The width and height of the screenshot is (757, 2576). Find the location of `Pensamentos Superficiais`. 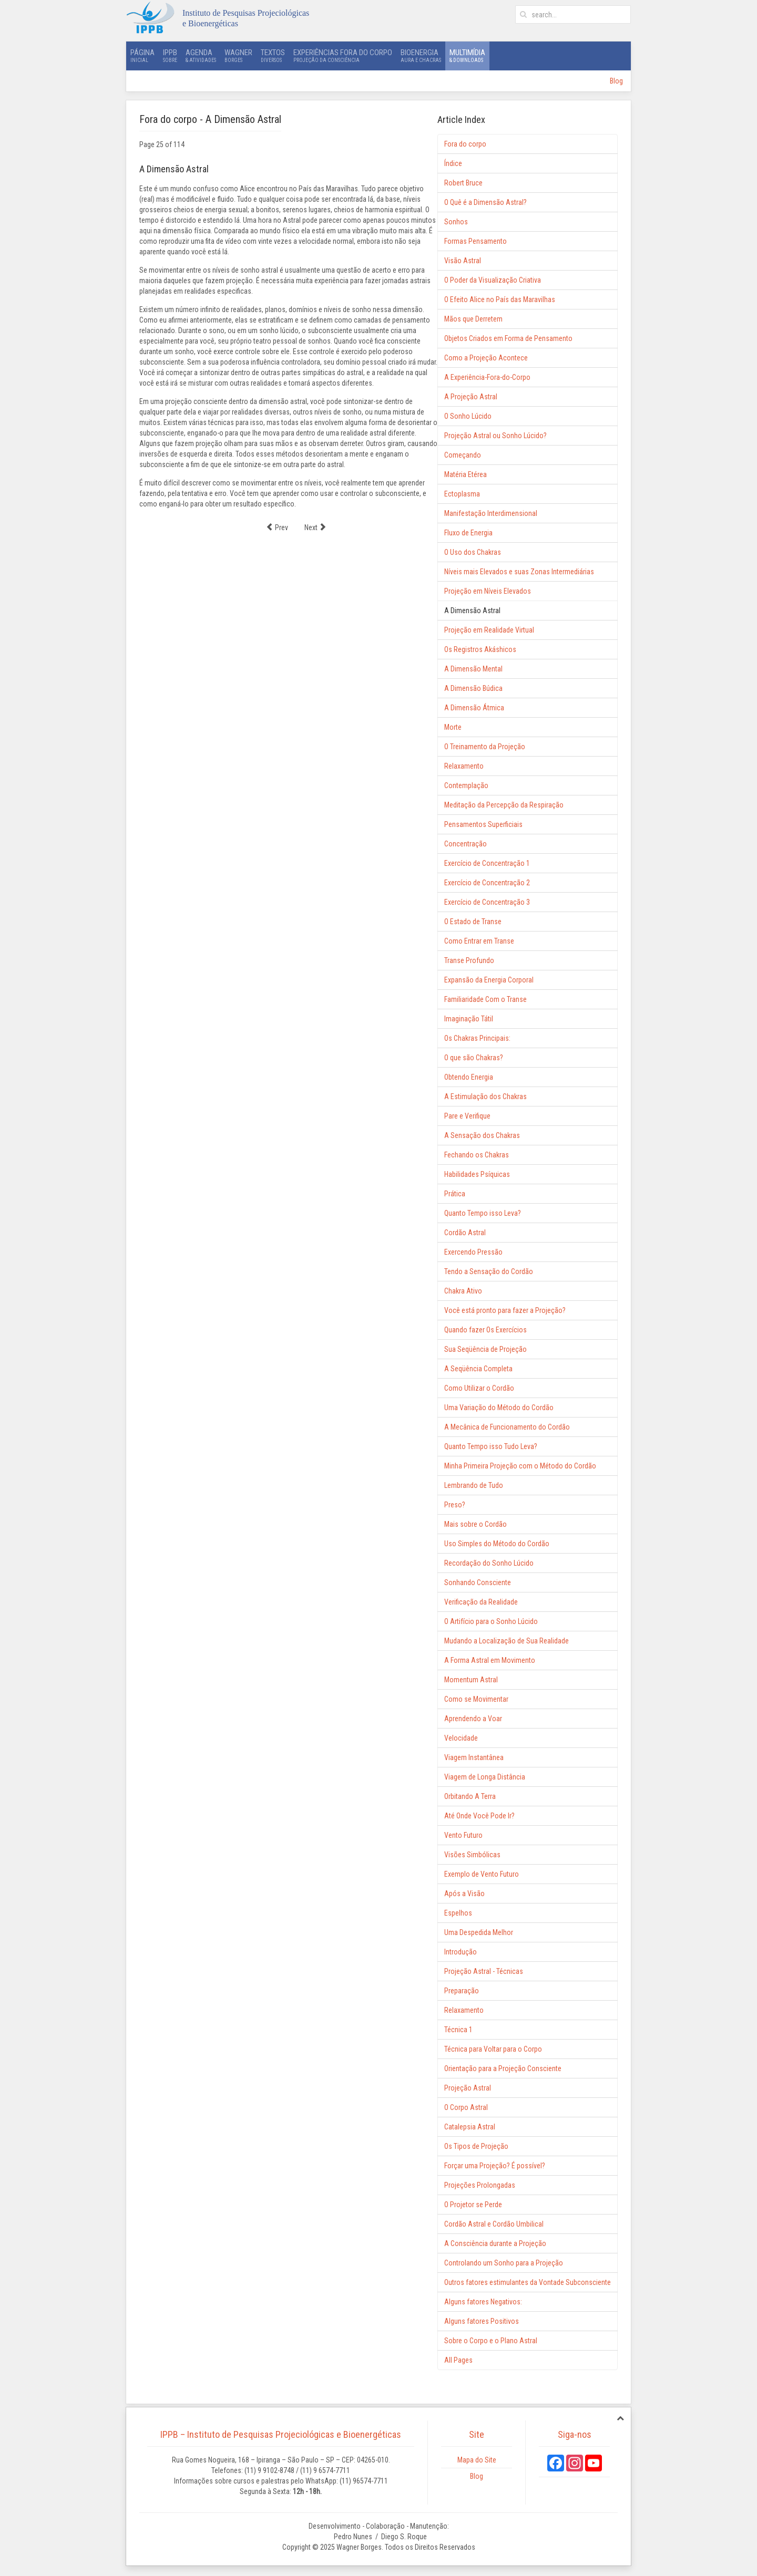

Pensamentos Superficiais is located at coordinates (483, 824).